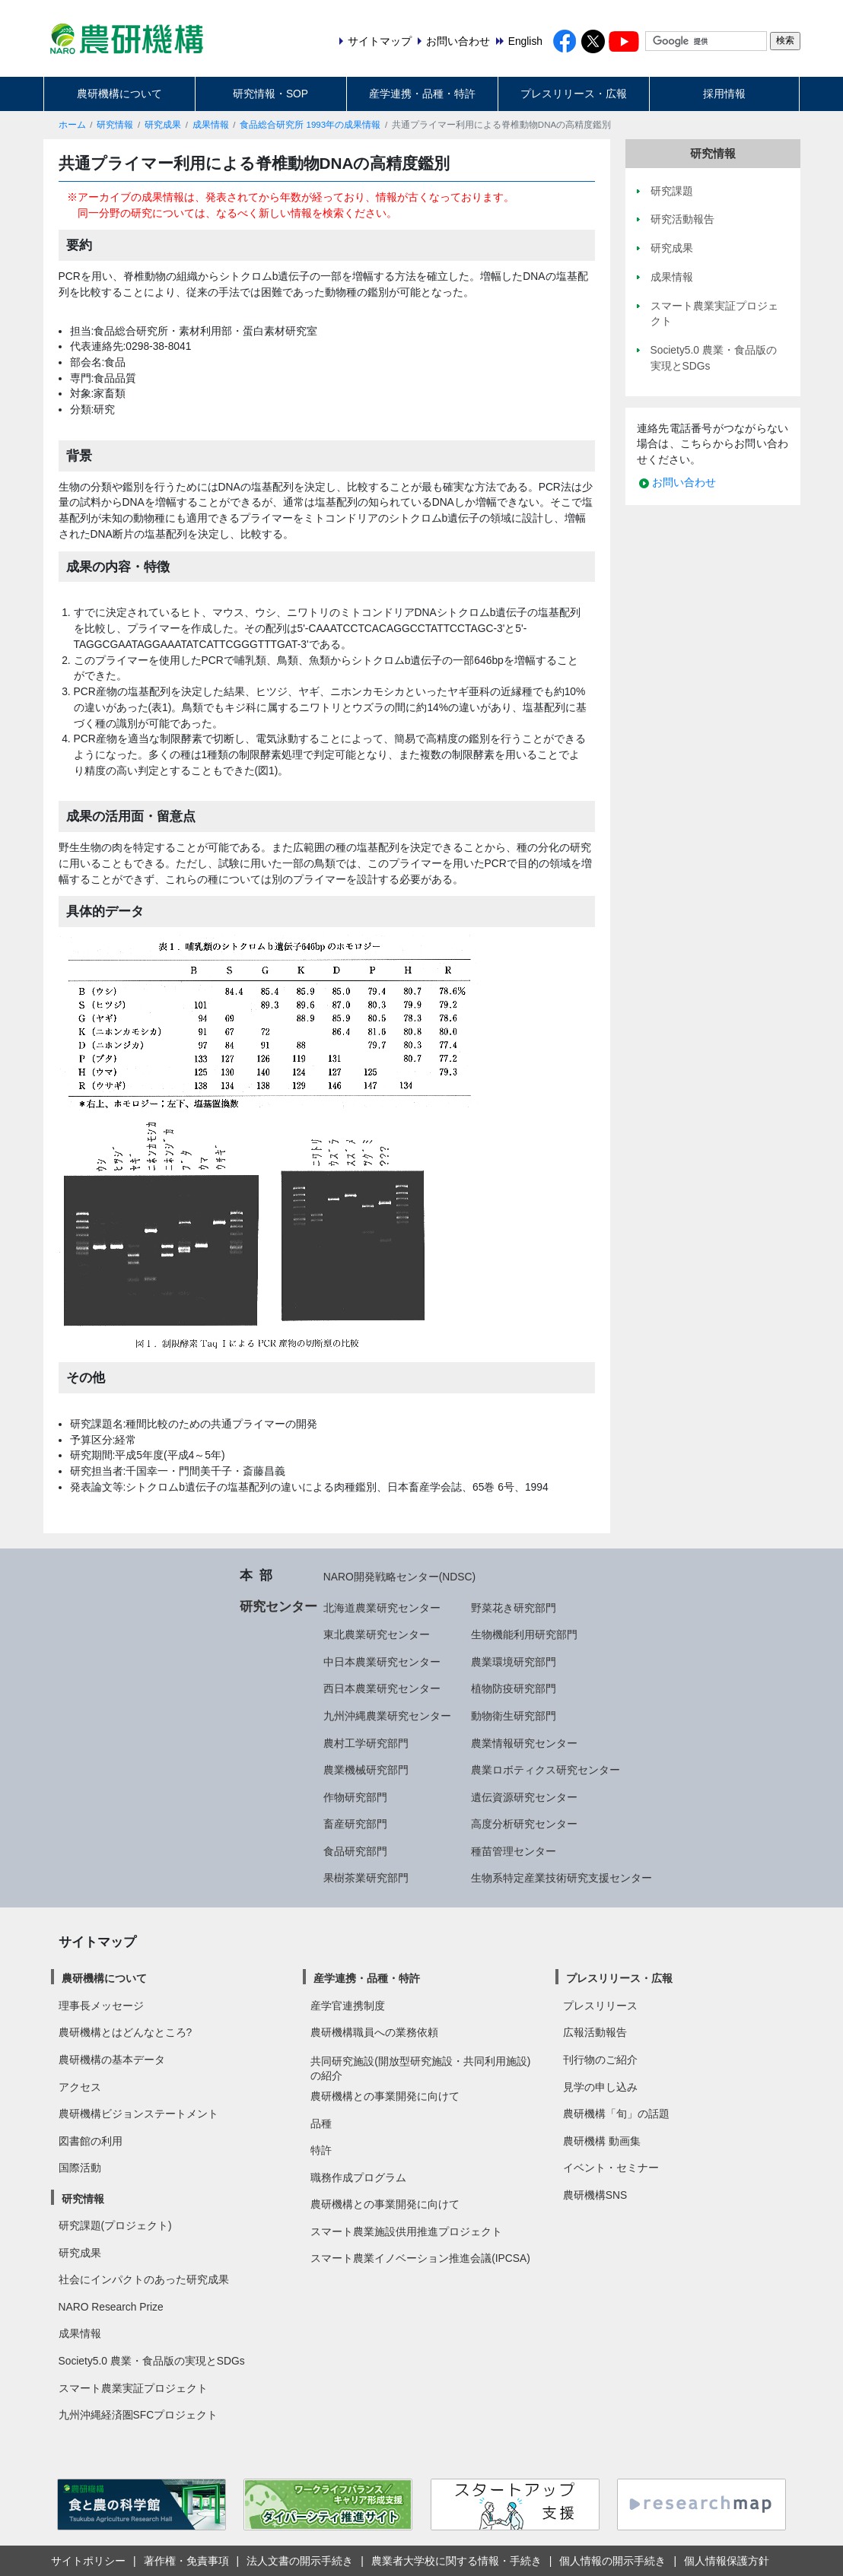  What do you see at coordinates (399, 1577) in the screenshot?
I see `NARO開発戦略センター(NDSC)` at bounding box center [399, 1577].